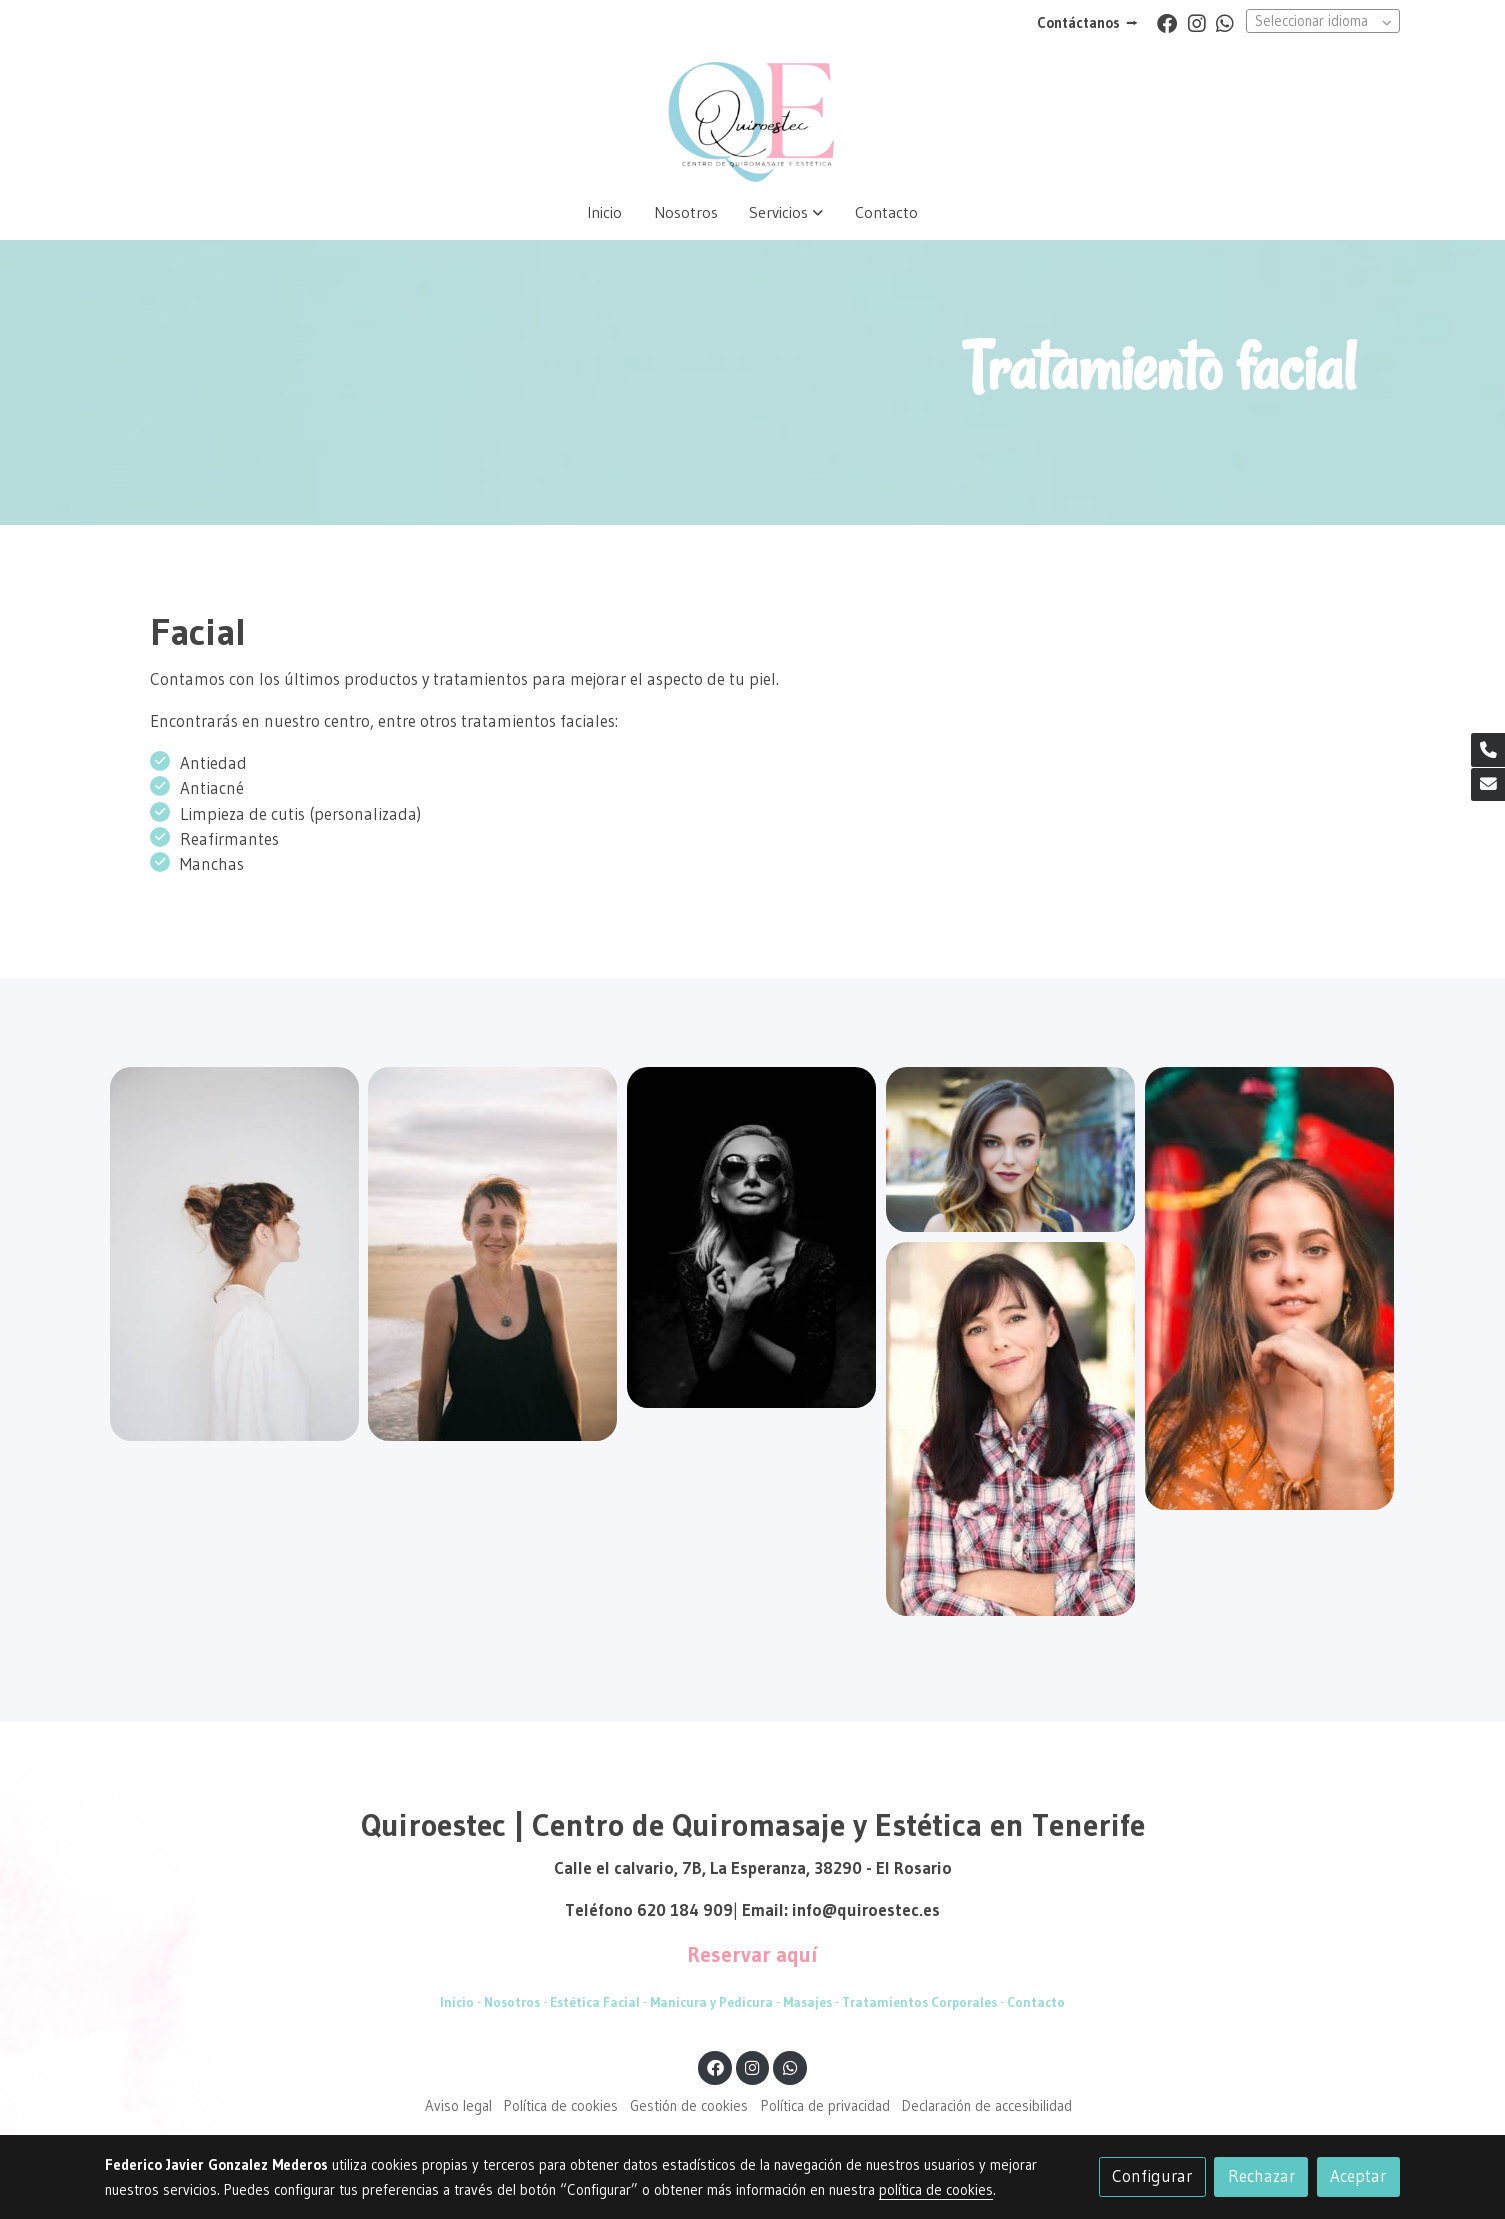  What do you see at coordinates (1167, 22) in the screenshot?
I see `[link facebook]` at bounding box center [1167, 22].